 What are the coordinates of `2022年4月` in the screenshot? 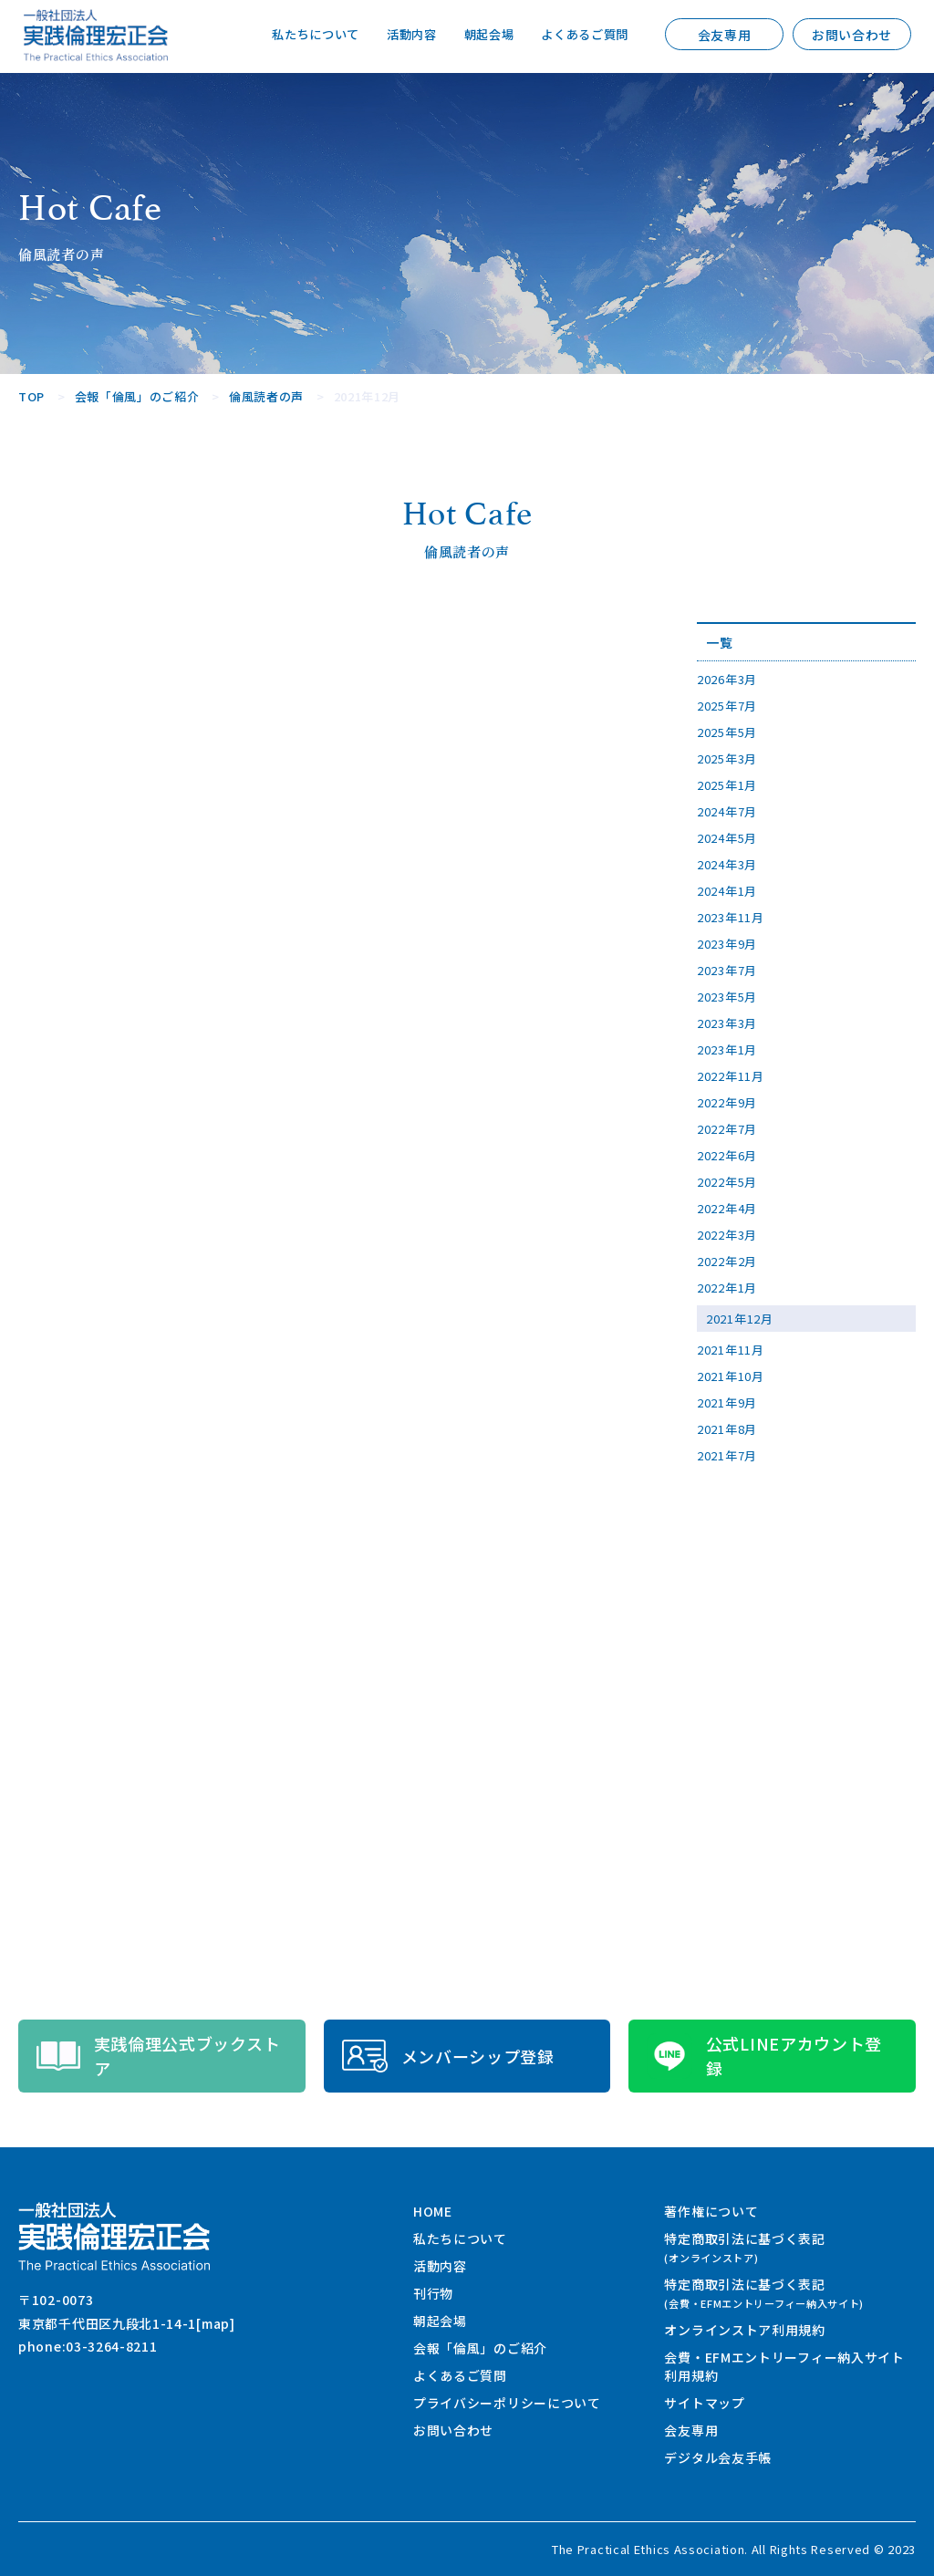 It's located at (727, 1208).